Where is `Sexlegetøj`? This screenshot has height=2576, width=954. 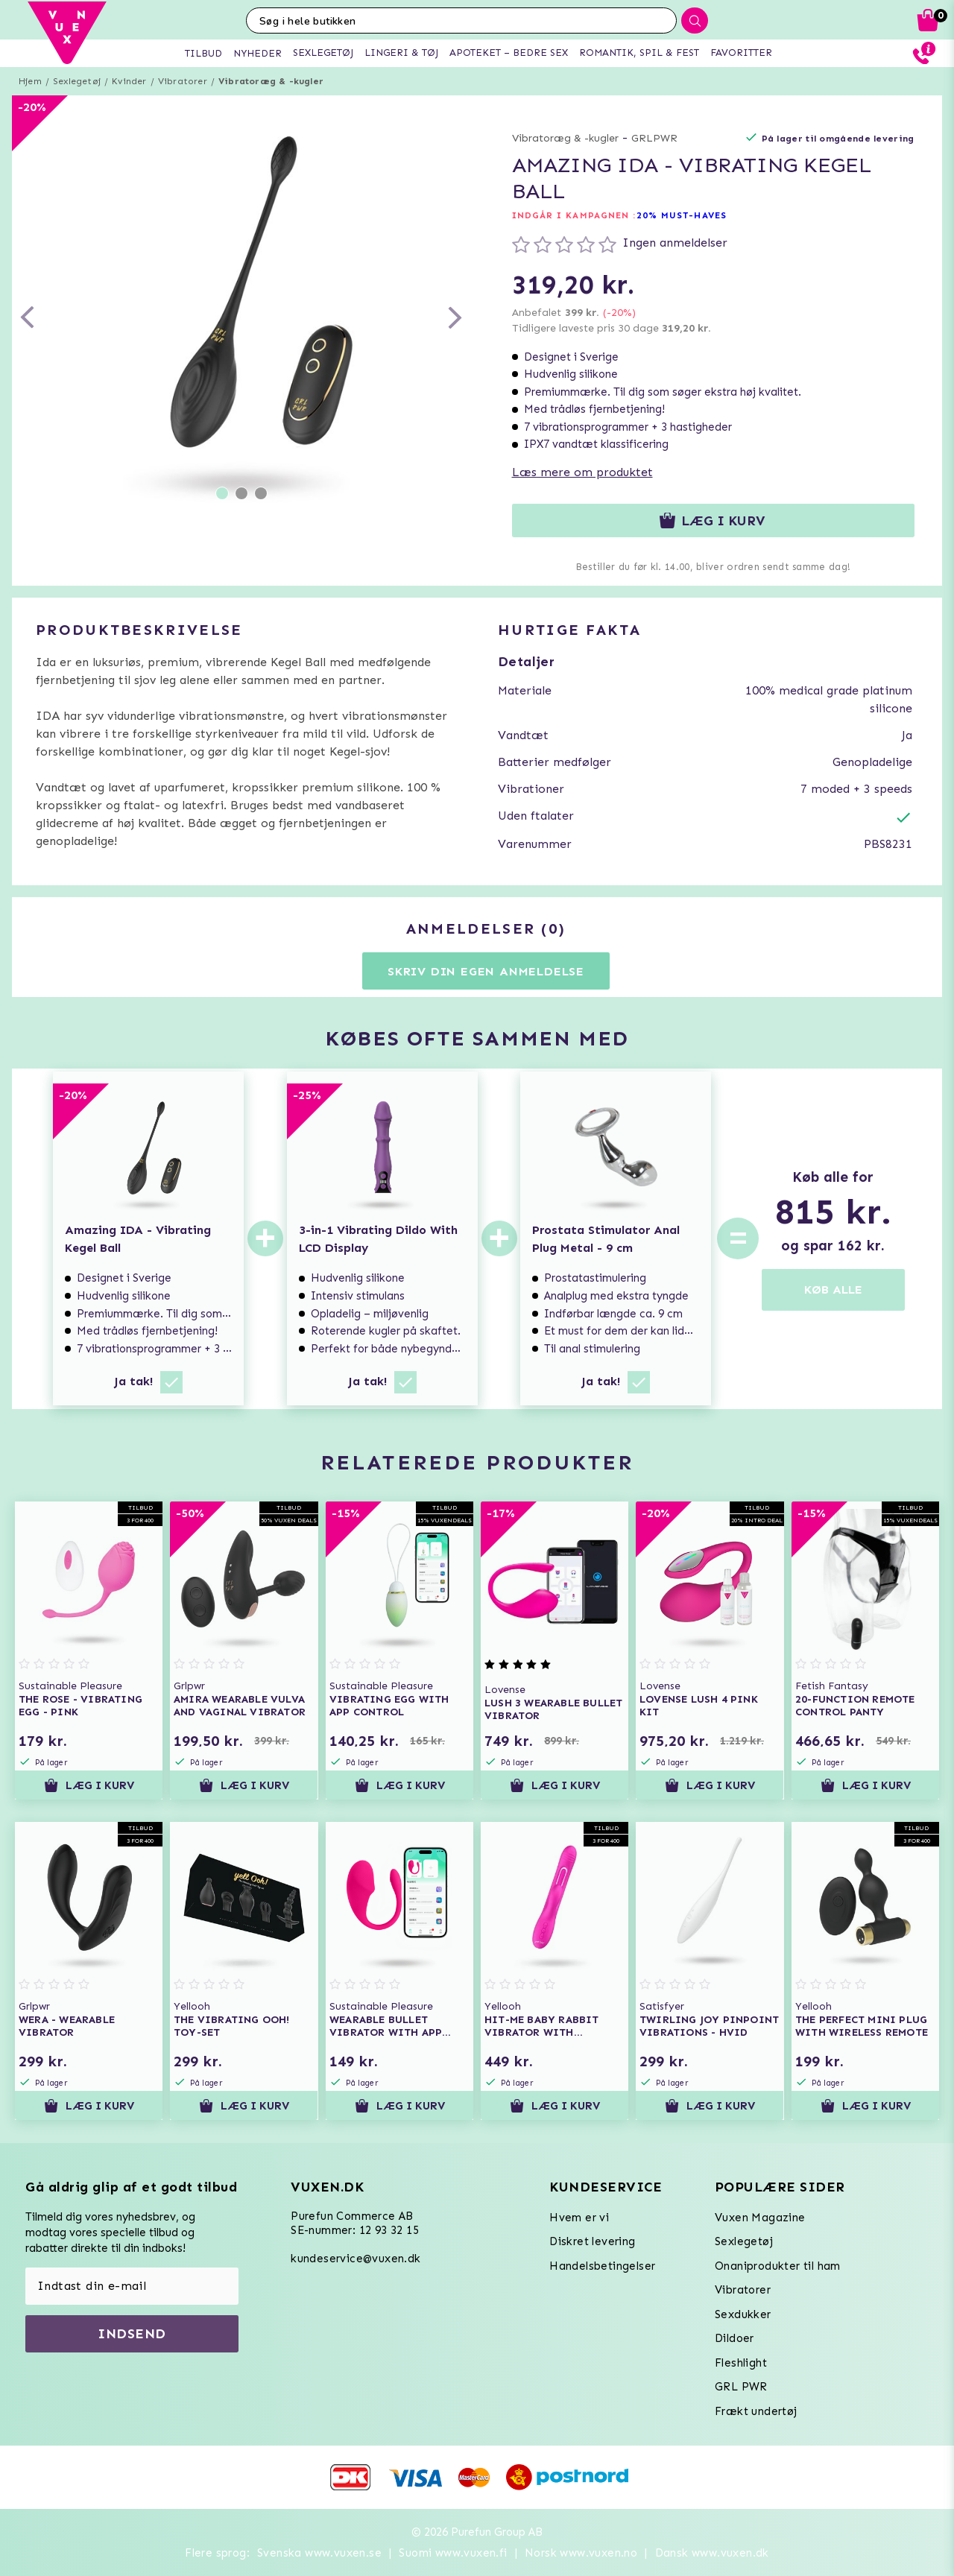
Sexlegetøj is located at coordinates (77, 81).